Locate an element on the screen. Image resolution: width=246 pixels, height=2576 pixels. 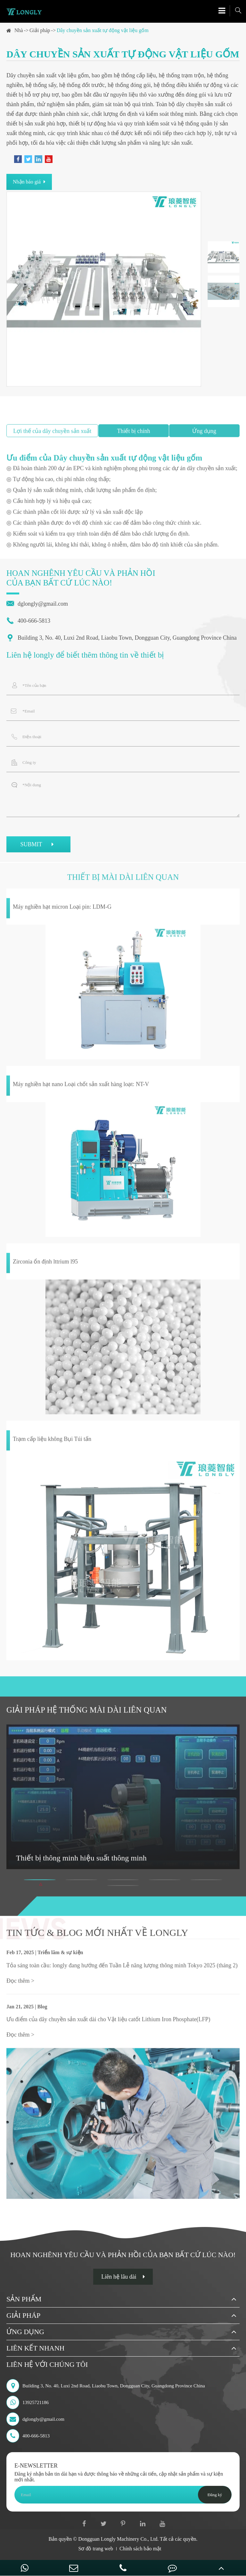
Giải pháp is located at coordinates (39, 30).